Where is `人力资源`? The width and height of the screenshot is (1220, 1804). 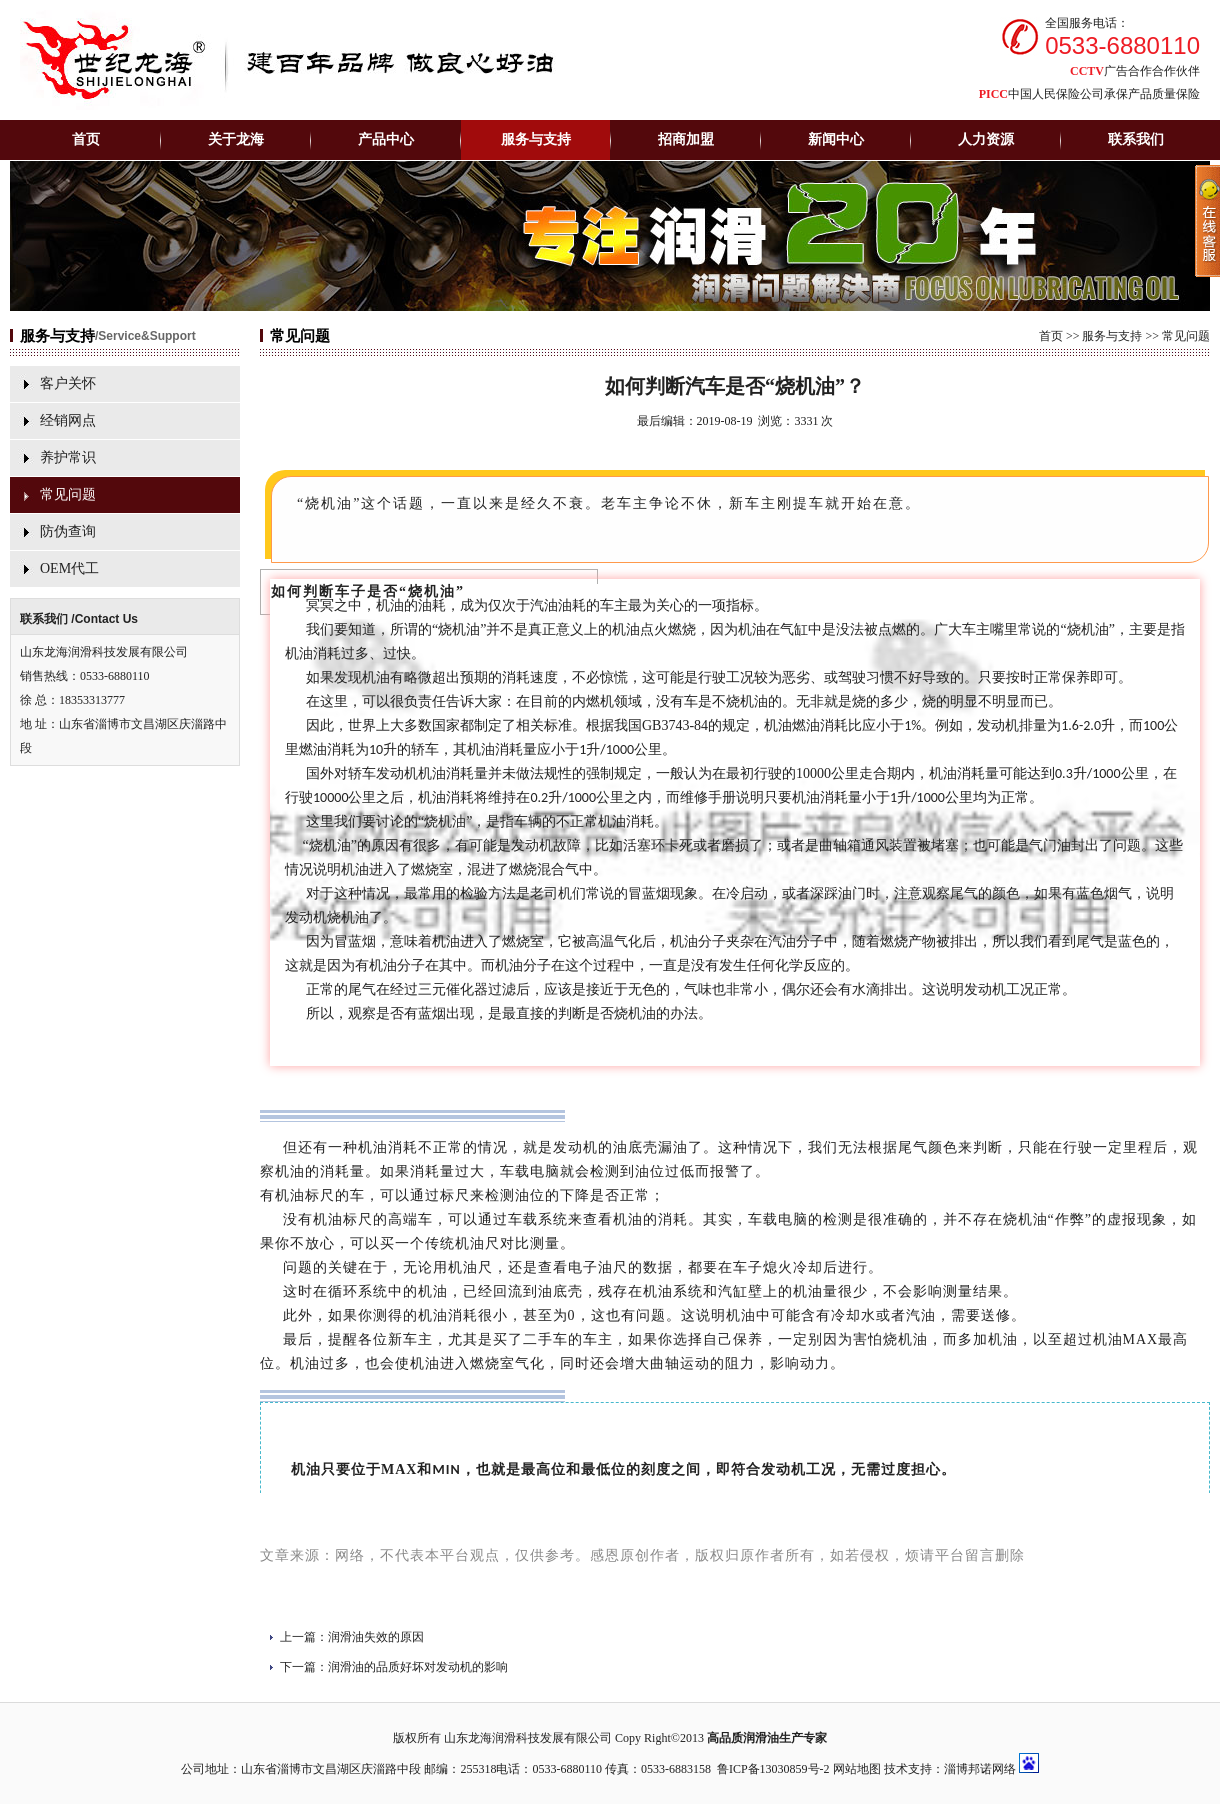
人力资源 is located at coordinates (986, 139).